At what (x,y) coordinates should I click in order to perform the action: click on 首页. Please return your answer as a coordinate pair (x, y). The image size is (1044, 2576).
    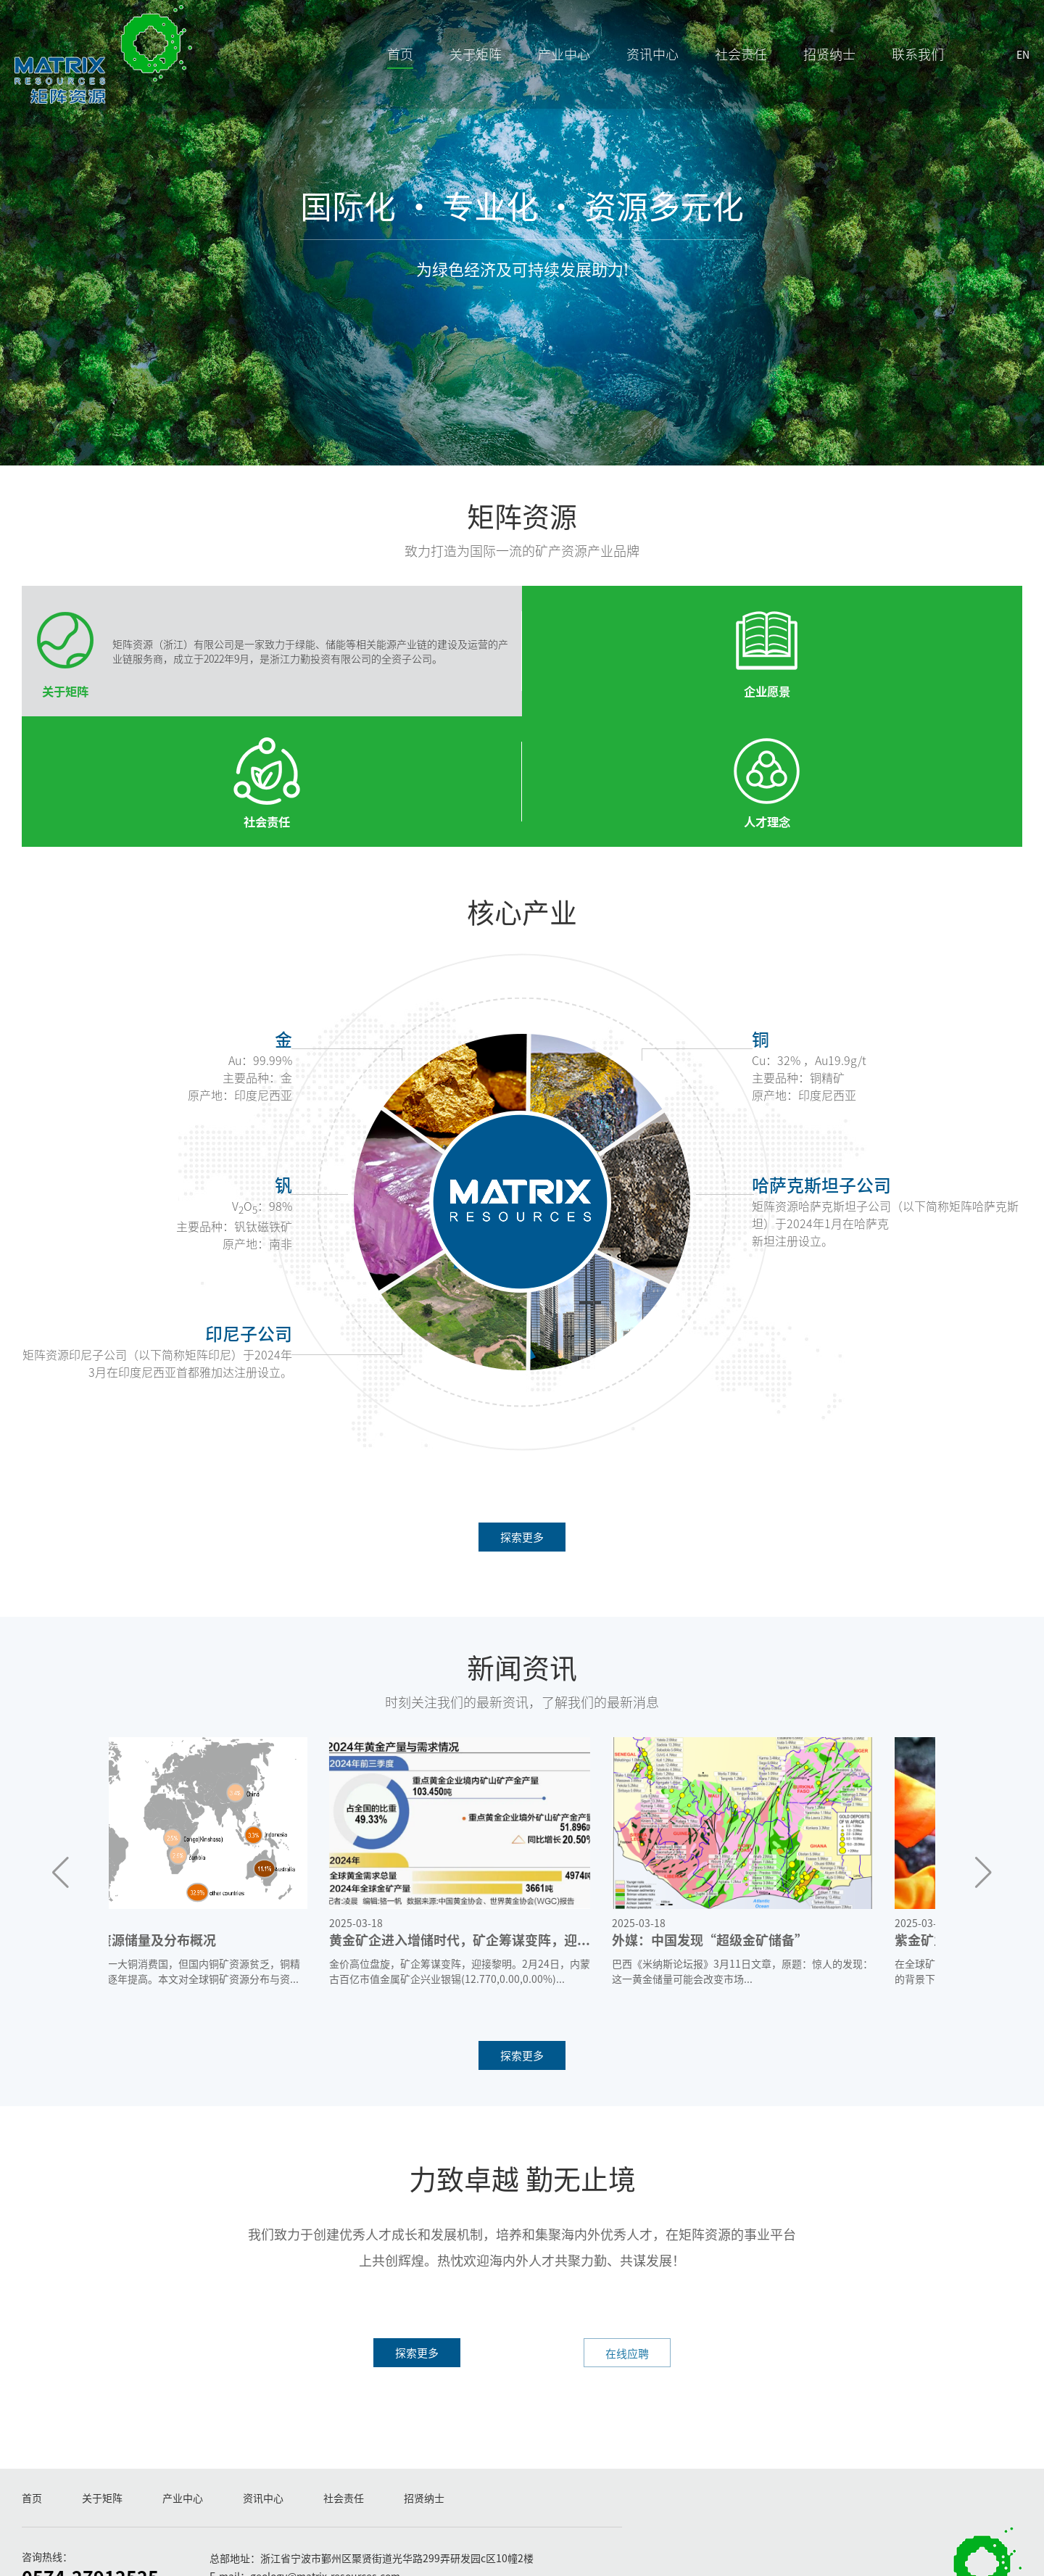
    Looking at the image, I should click on (378, 75).